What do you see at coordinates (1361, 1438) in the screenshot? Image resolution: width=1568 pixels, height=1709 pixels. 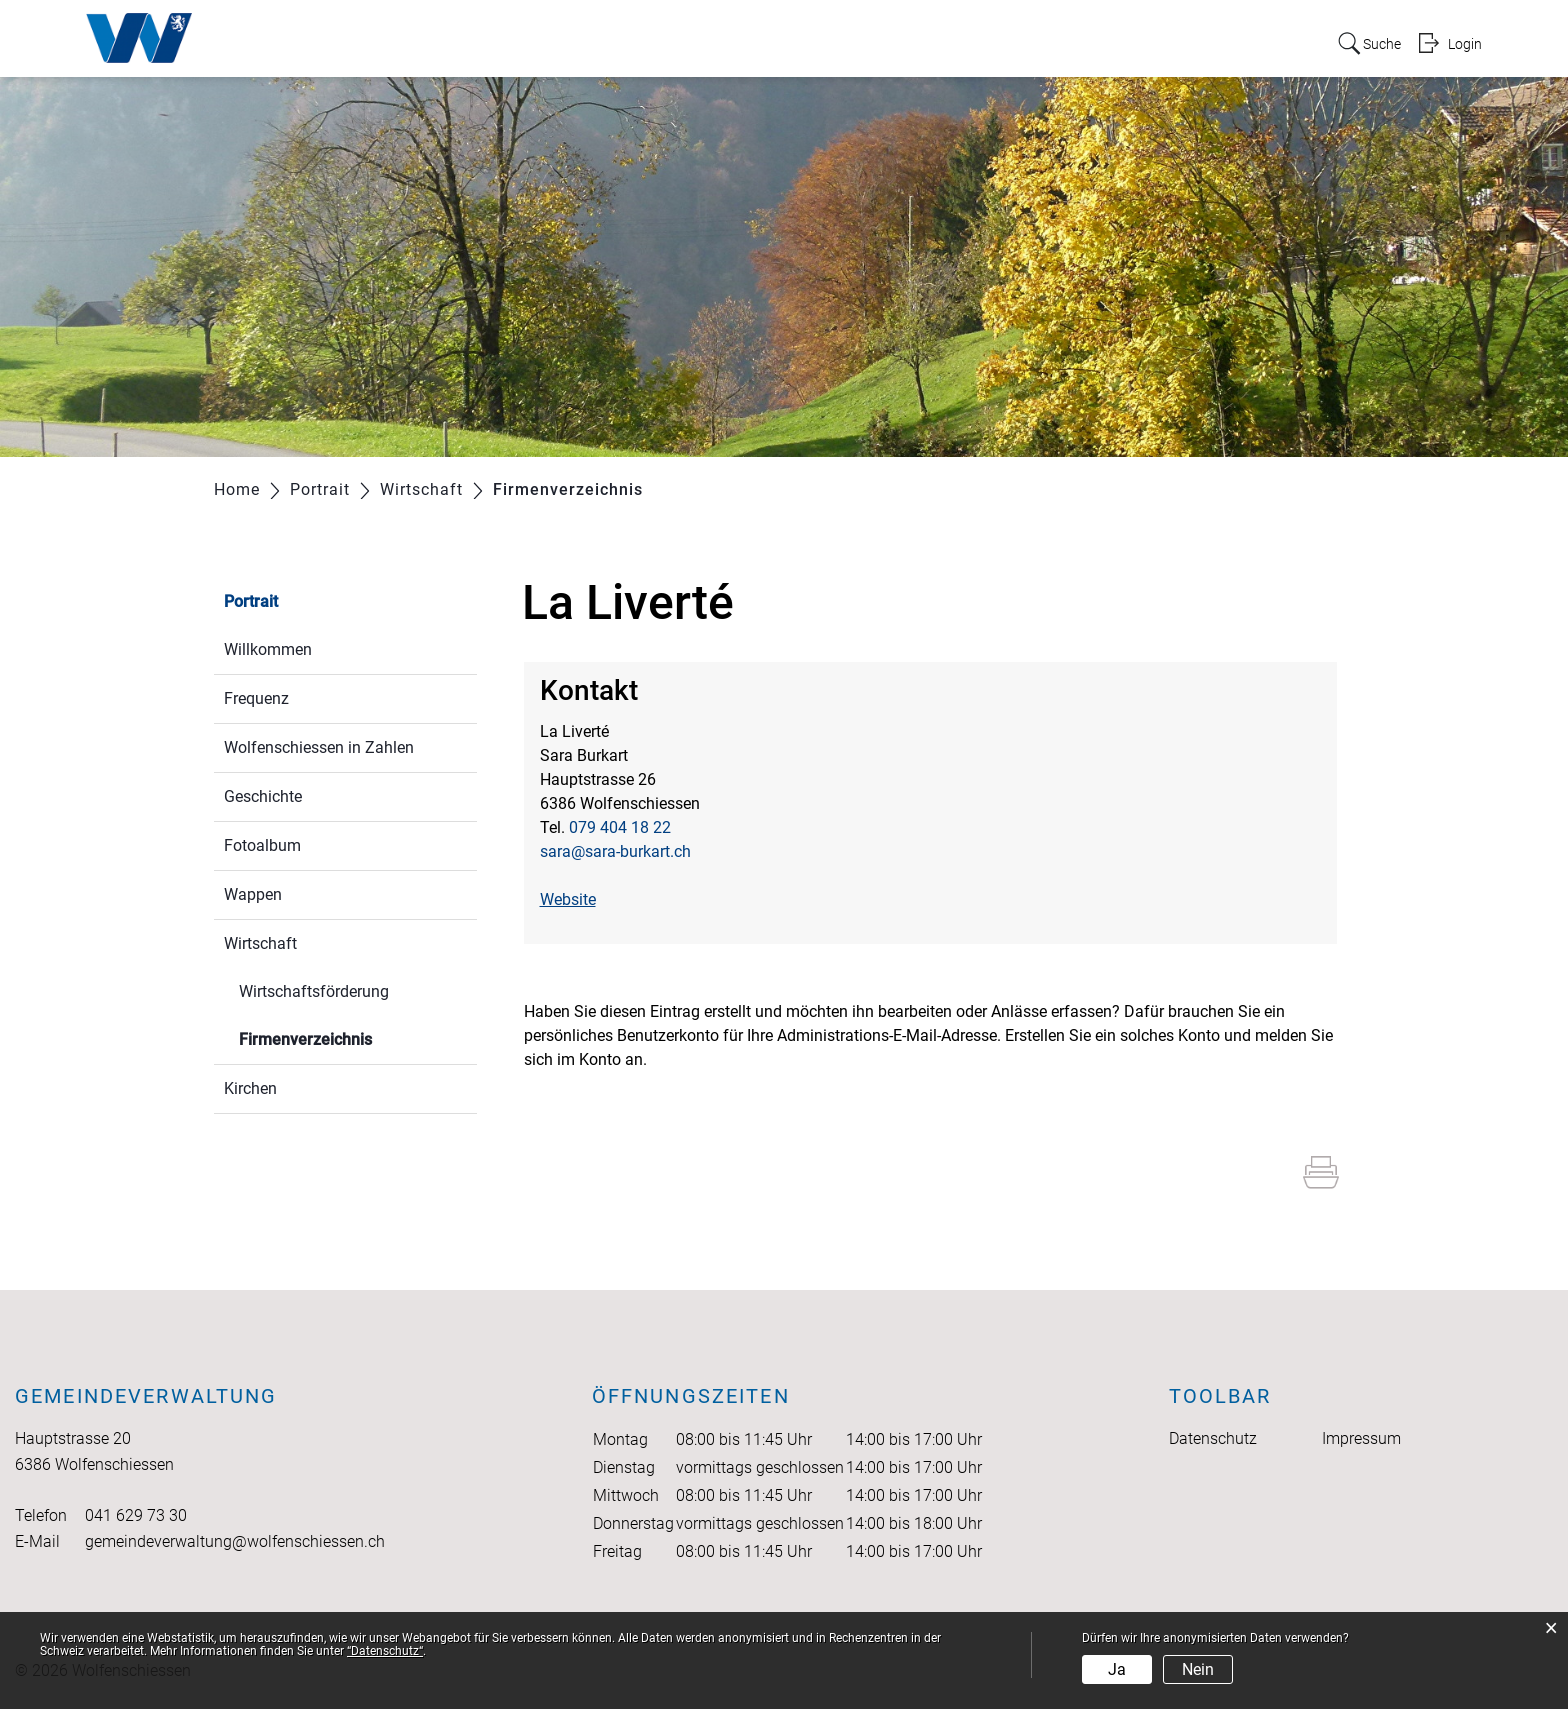 I see `Impressum` at bounding box center [1361, 1438].